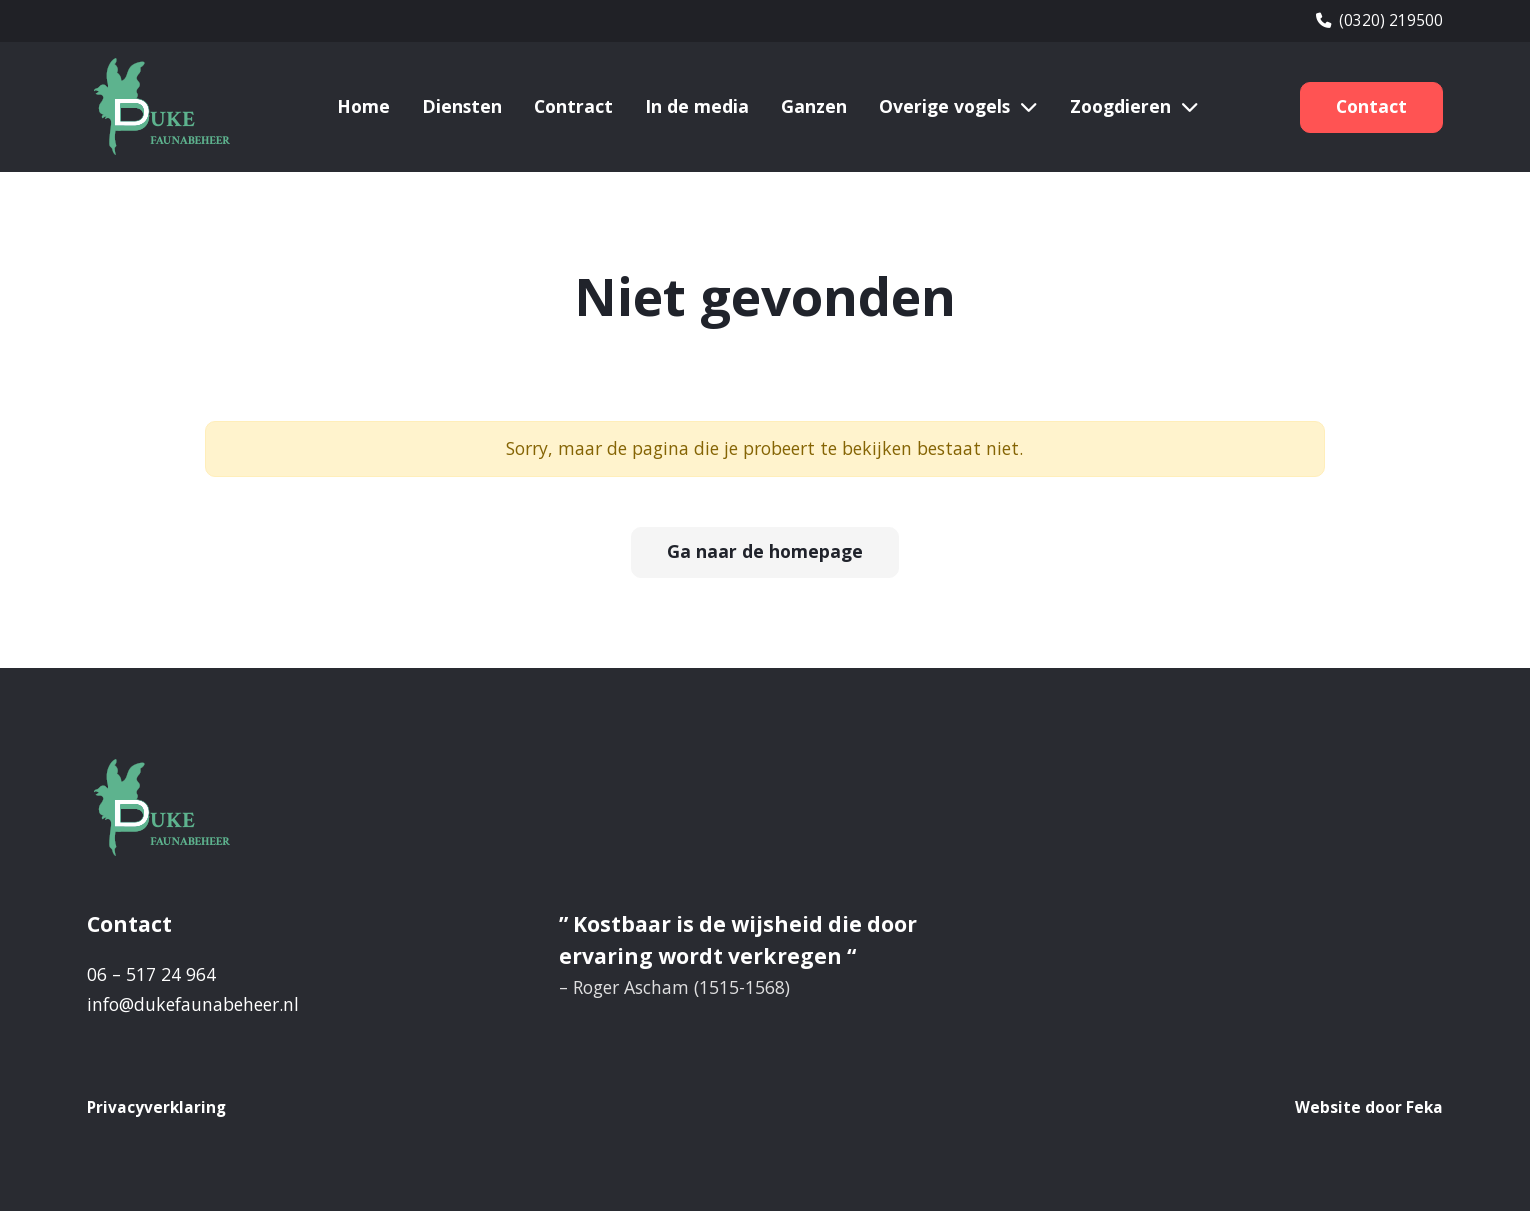 Image resolution: width=1530 pixels, height=1211 pixels. What do you see at coordinates (156, 1107) in the screenshot?
I see `Privacyverklaring` at bounding box center [156, 1107].